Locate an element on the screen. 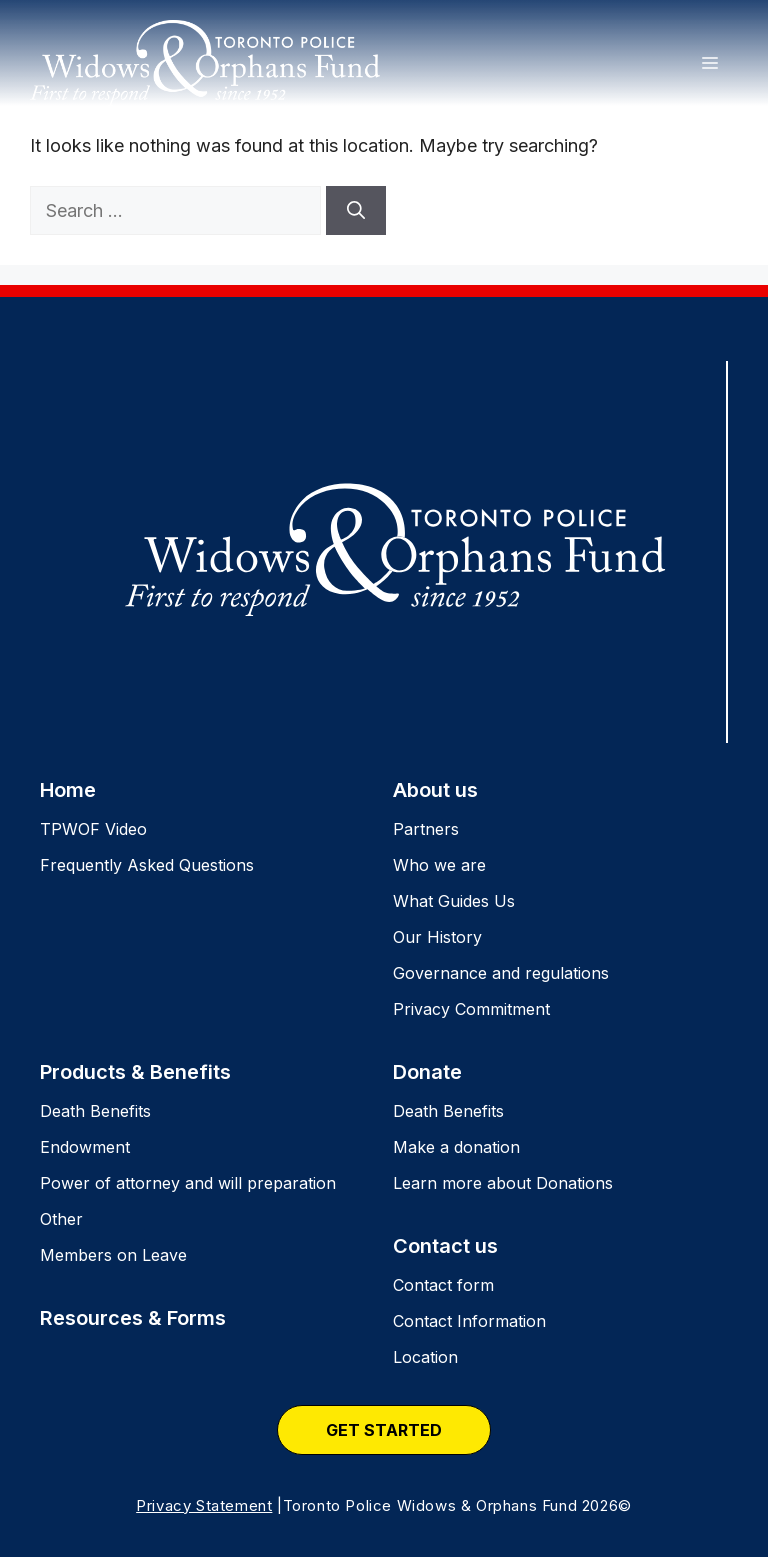  Death Benefits is located at coordinates (95, 1111).